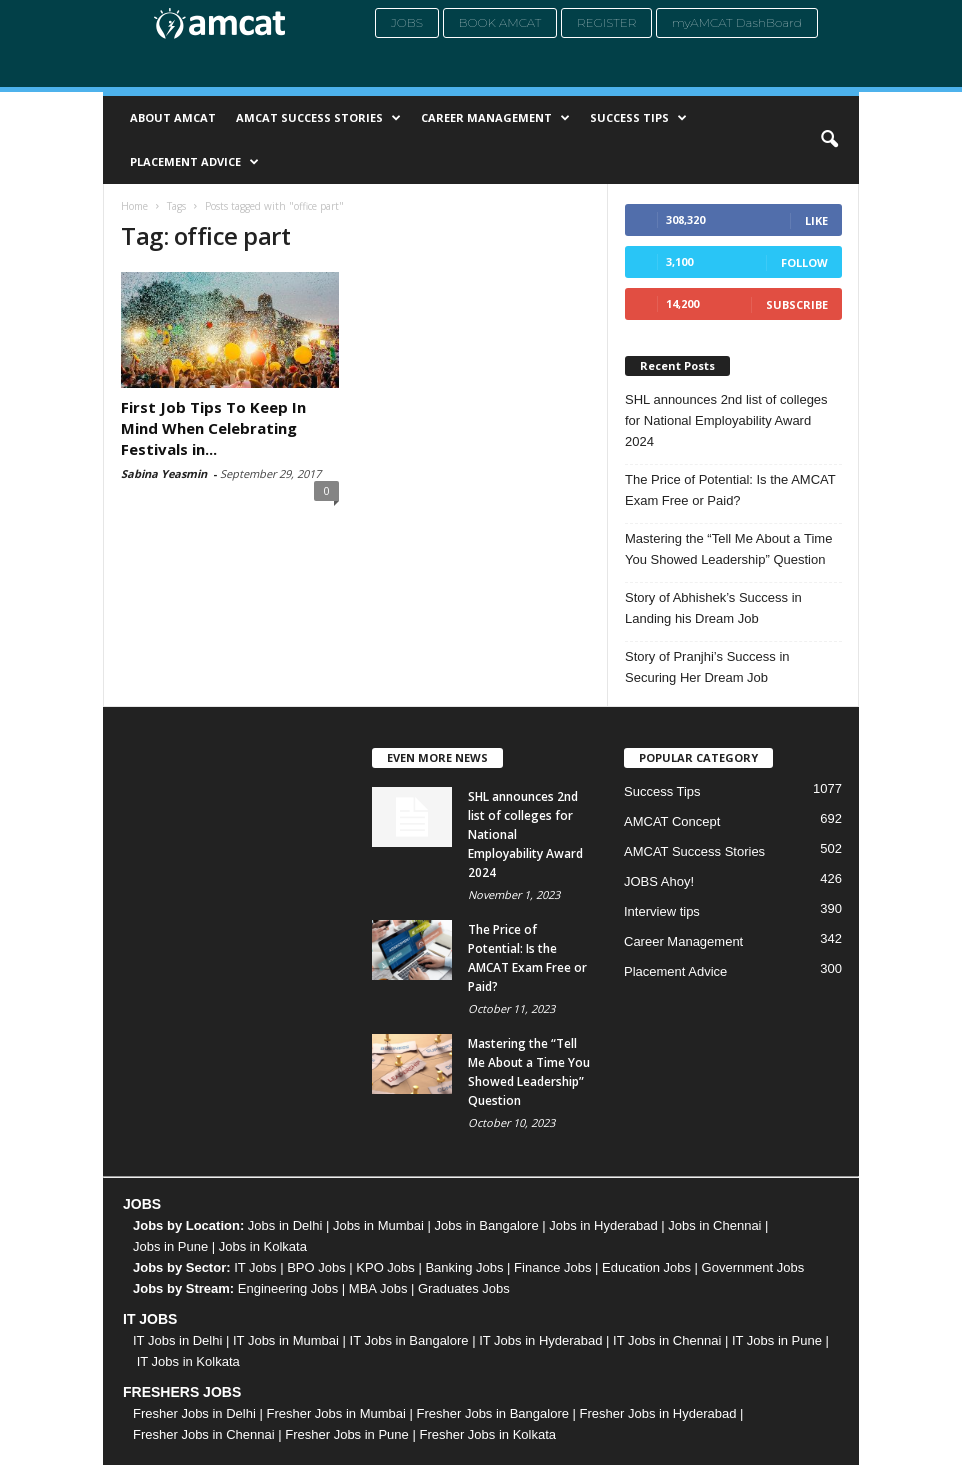 The height and width of the screenshot is (1465, 962). Describe the element at coordinates (753, 1267) in the screenshot. I see `Government Jobs` at that location.